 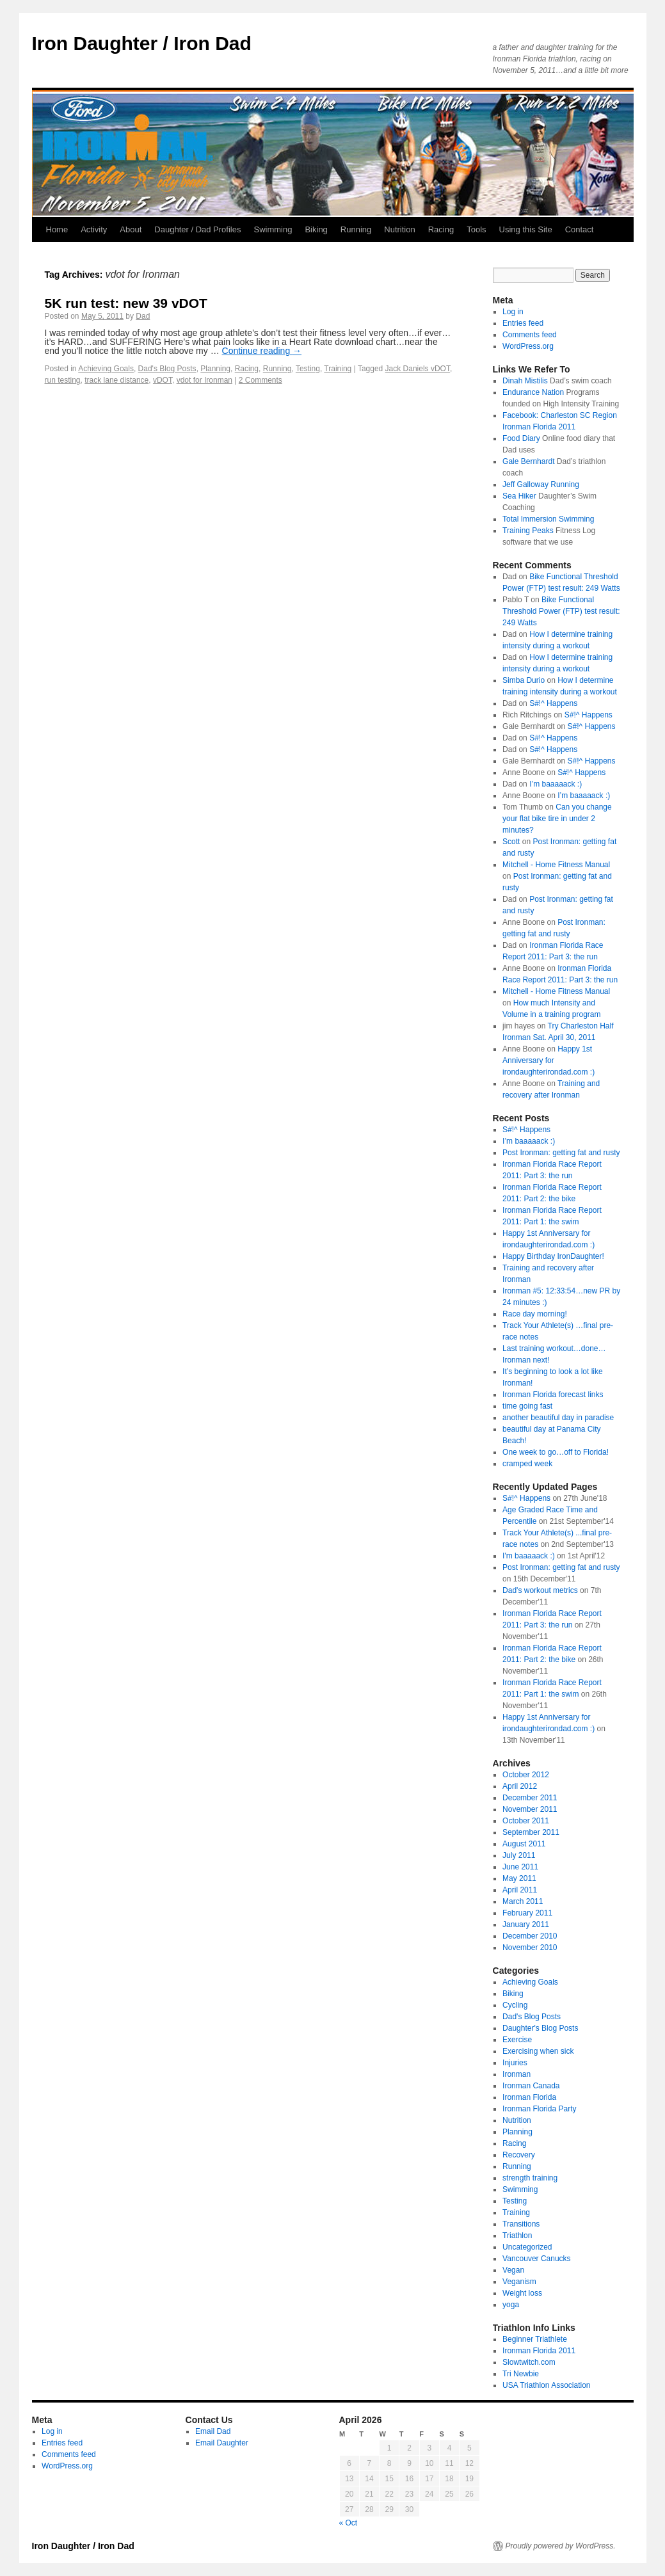 I want to click on Veganism, so click(x=519, y=2281).